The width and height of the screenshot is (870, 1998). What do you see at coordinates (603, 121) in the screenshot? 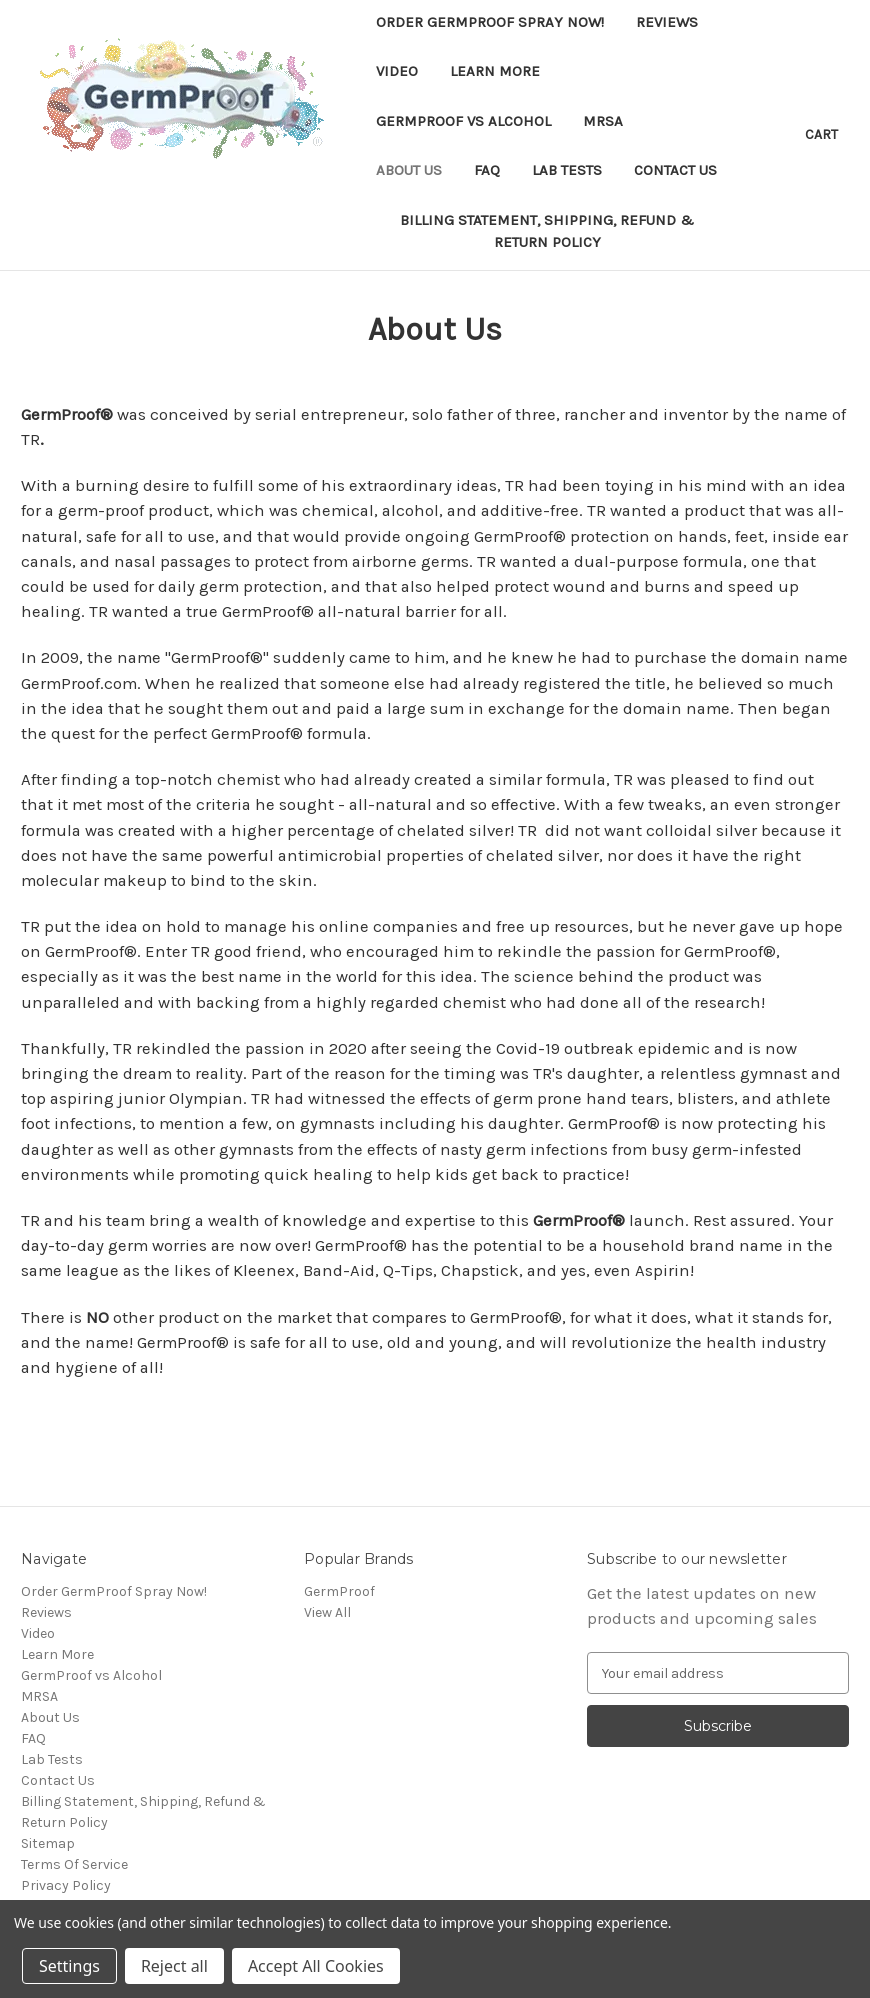
I see `MRSA` at bounding box center [603, 121].